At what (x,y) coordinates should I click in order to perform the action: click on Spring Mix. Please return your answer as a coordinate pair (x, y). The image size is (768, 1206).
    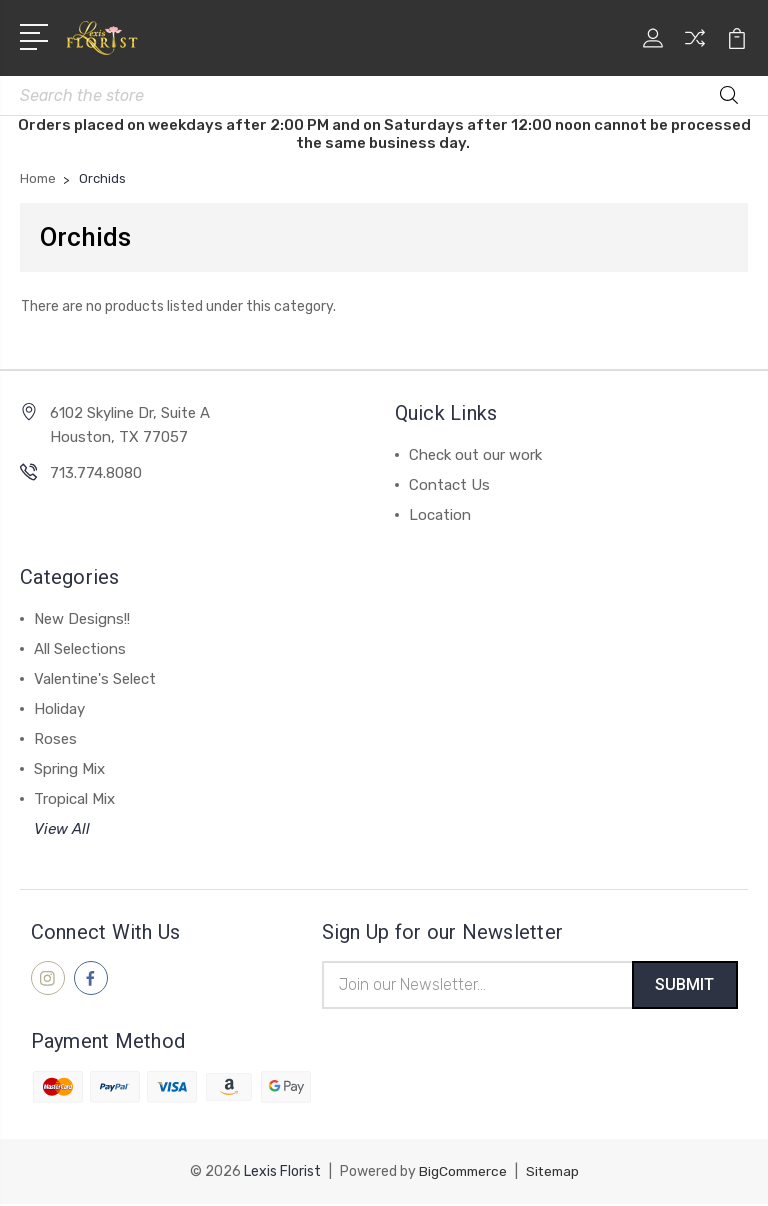
    Looking at the image, I should click on (69, 769).